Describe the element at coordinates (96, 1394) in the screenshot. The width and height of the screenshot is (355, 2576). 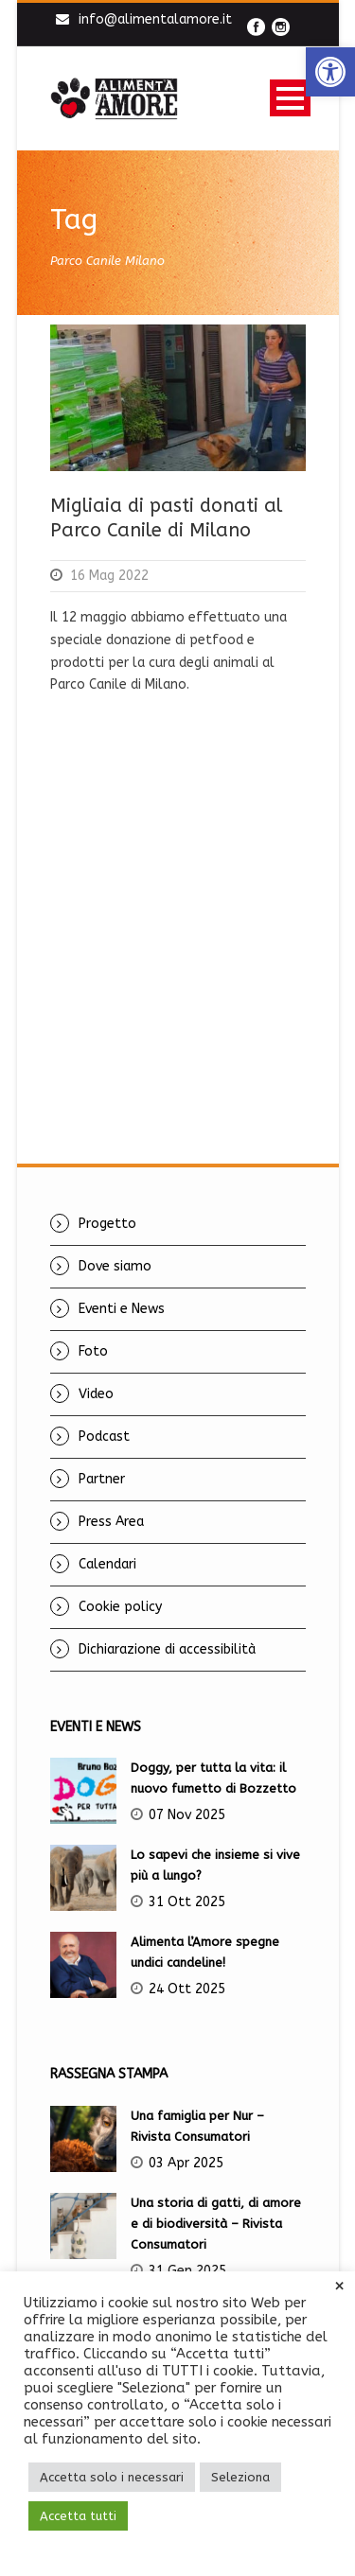
I see `Video [link]` at that location.